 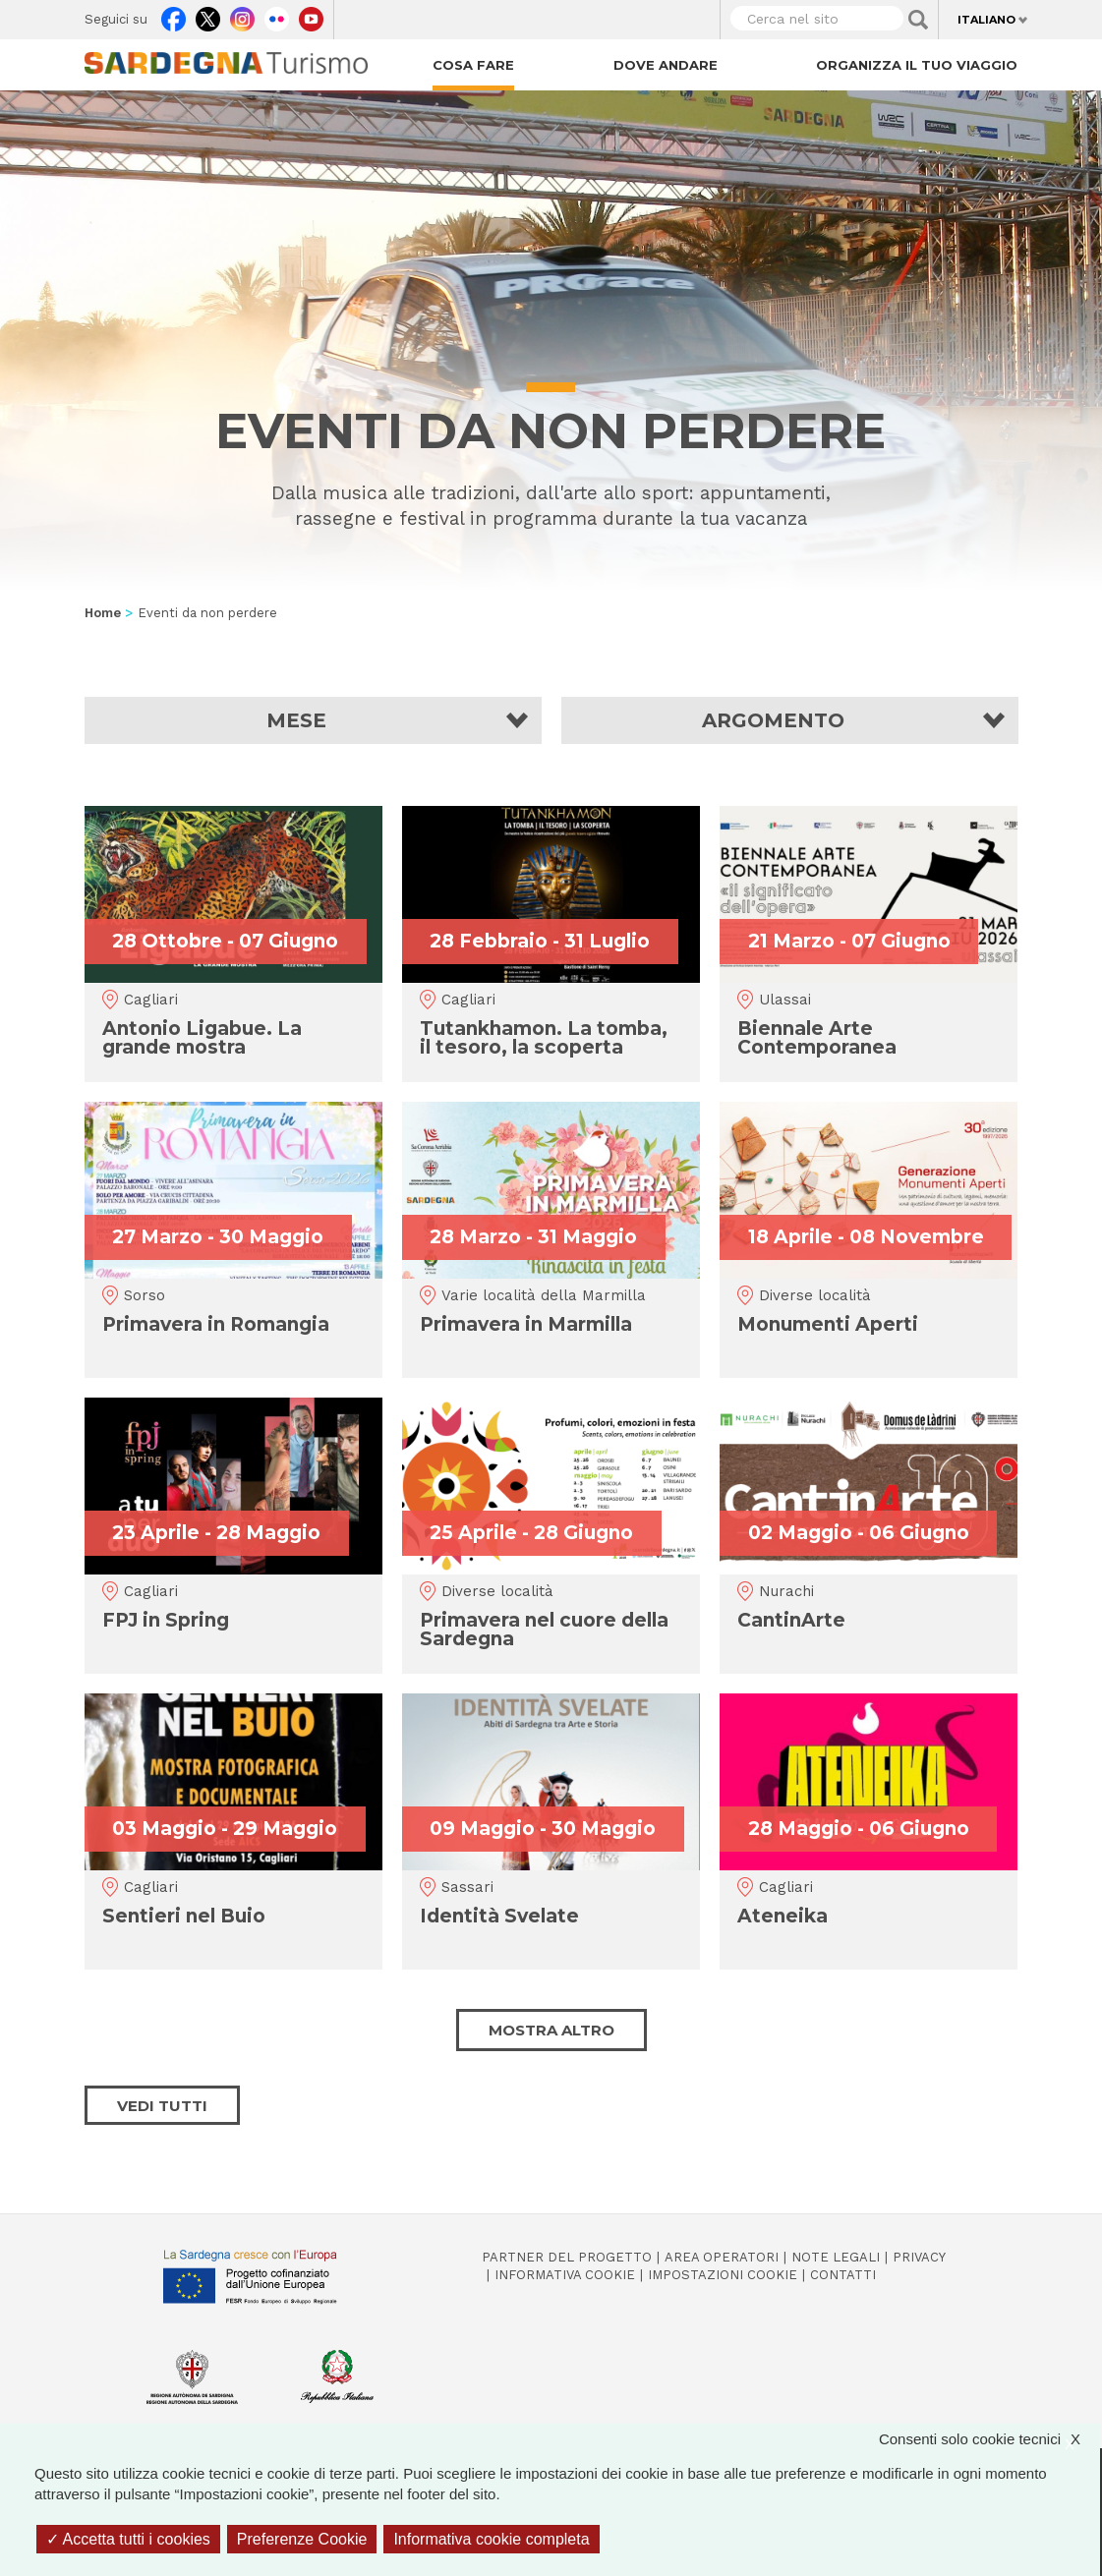 I want to click on Antonio Ligabue. La grande mostra, so click(x=202, y=1038).